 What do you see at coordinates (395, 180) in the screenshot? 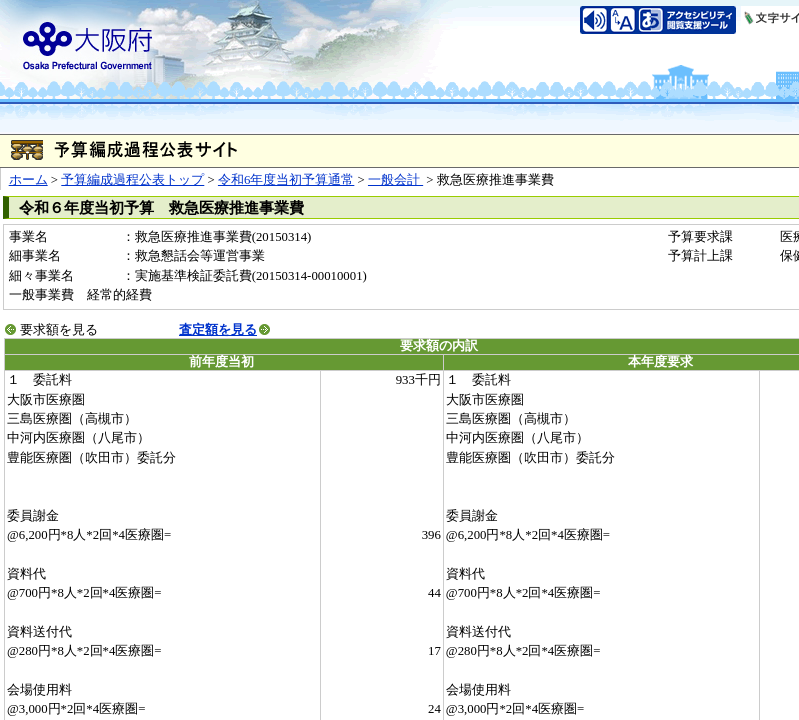
I see `一般会計` at bounding box center [395, 180].